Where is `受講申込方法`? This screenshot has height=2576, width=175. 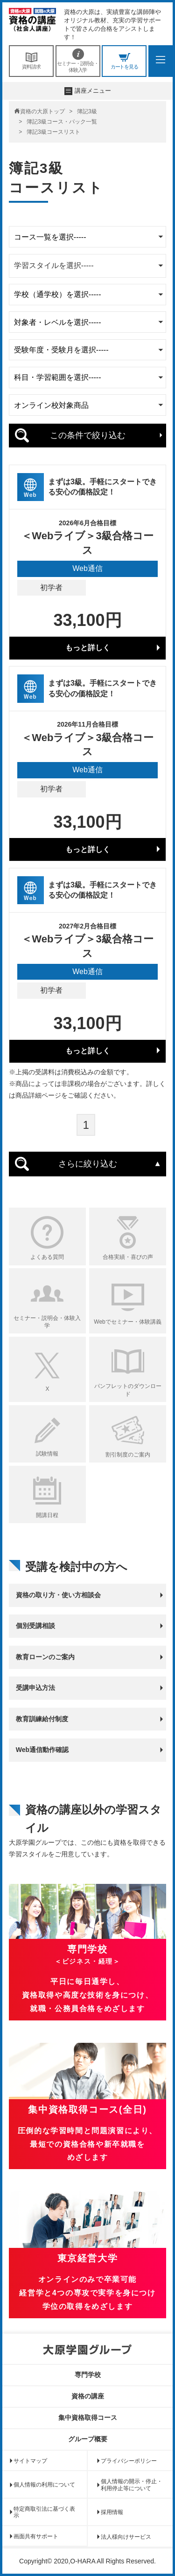 受講申込方法 is located at coordinates (35, 1687).